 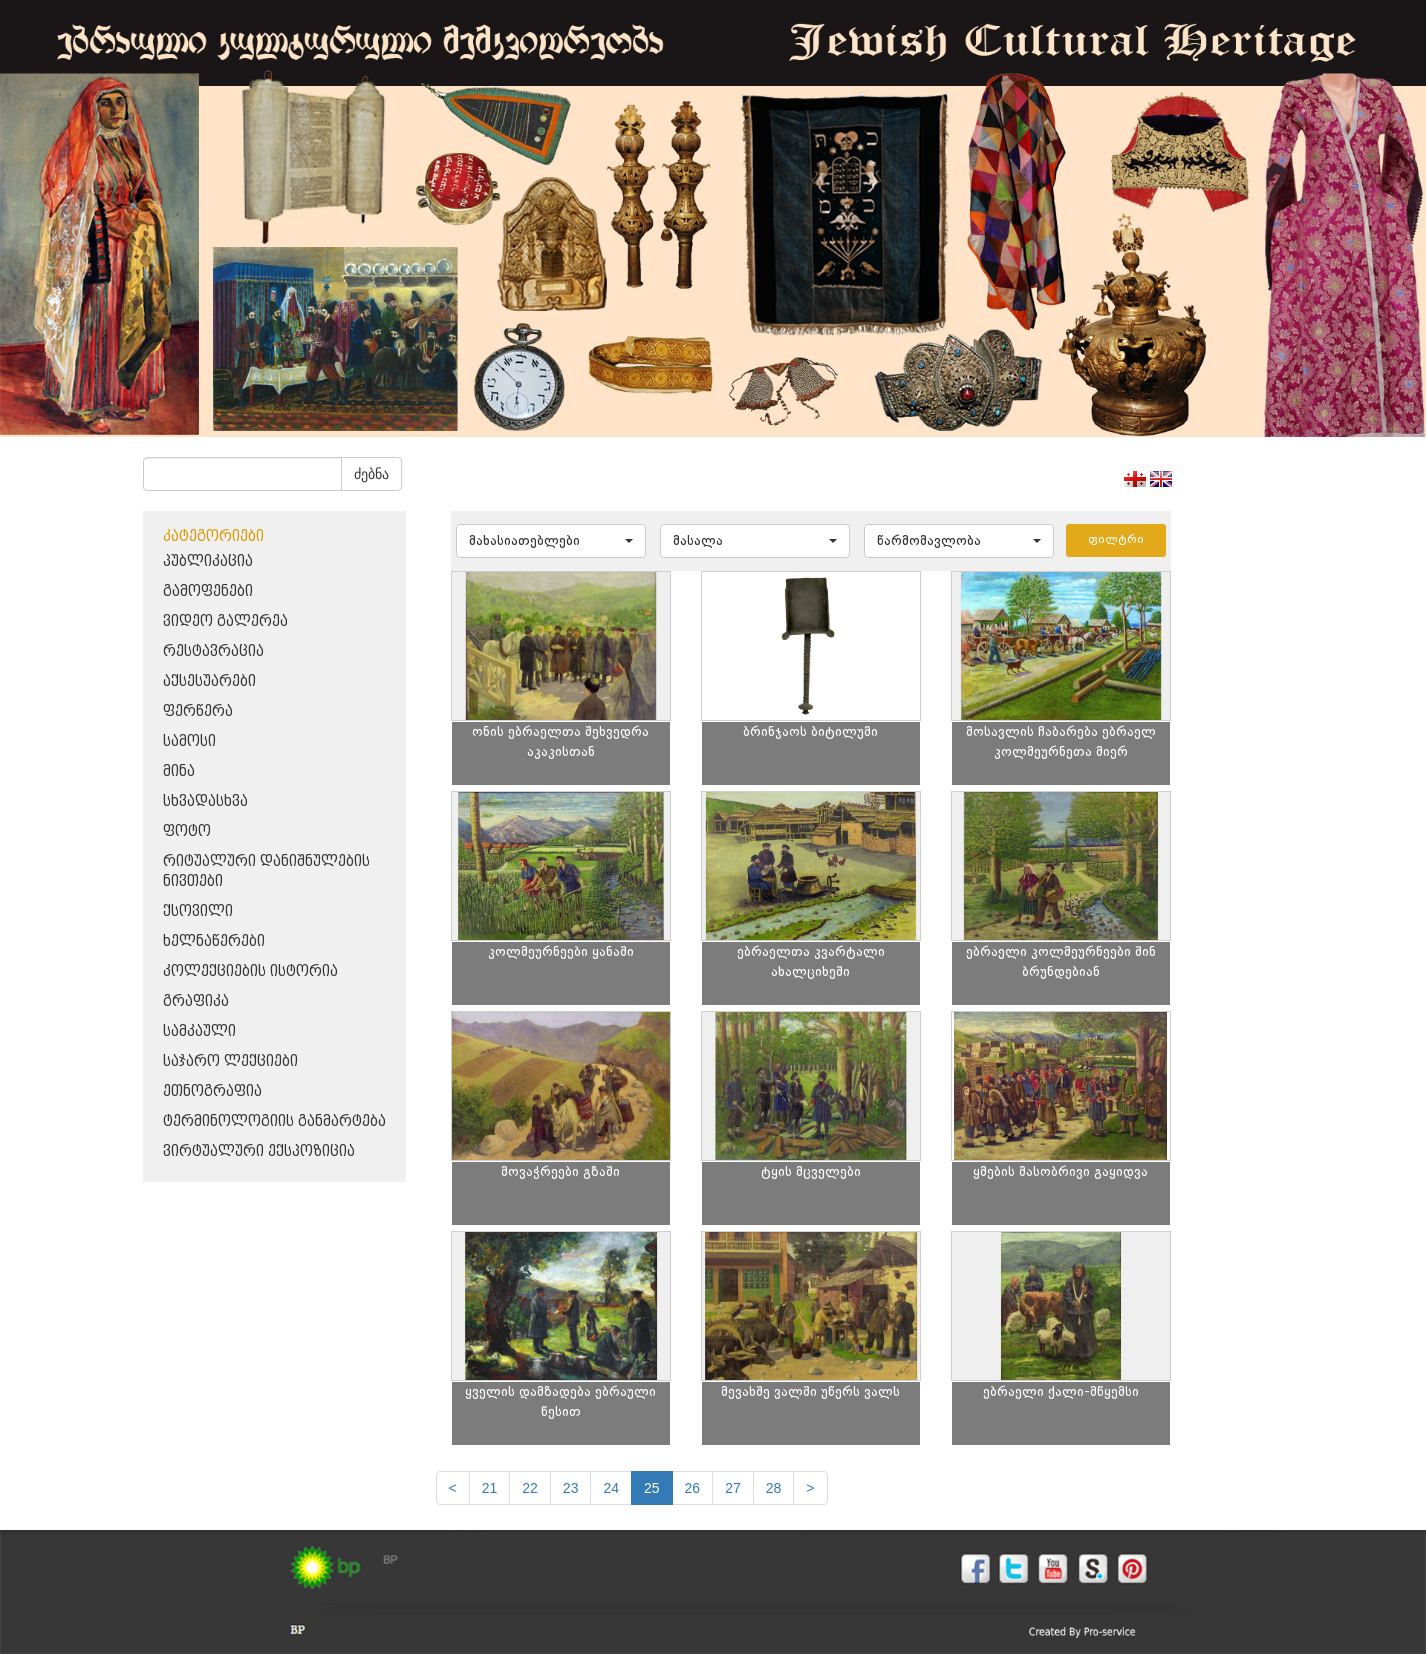 What do you see at coordinates (371, 474) in the screenshot?
I see `ძებნა` at bounding box center [371, 474].